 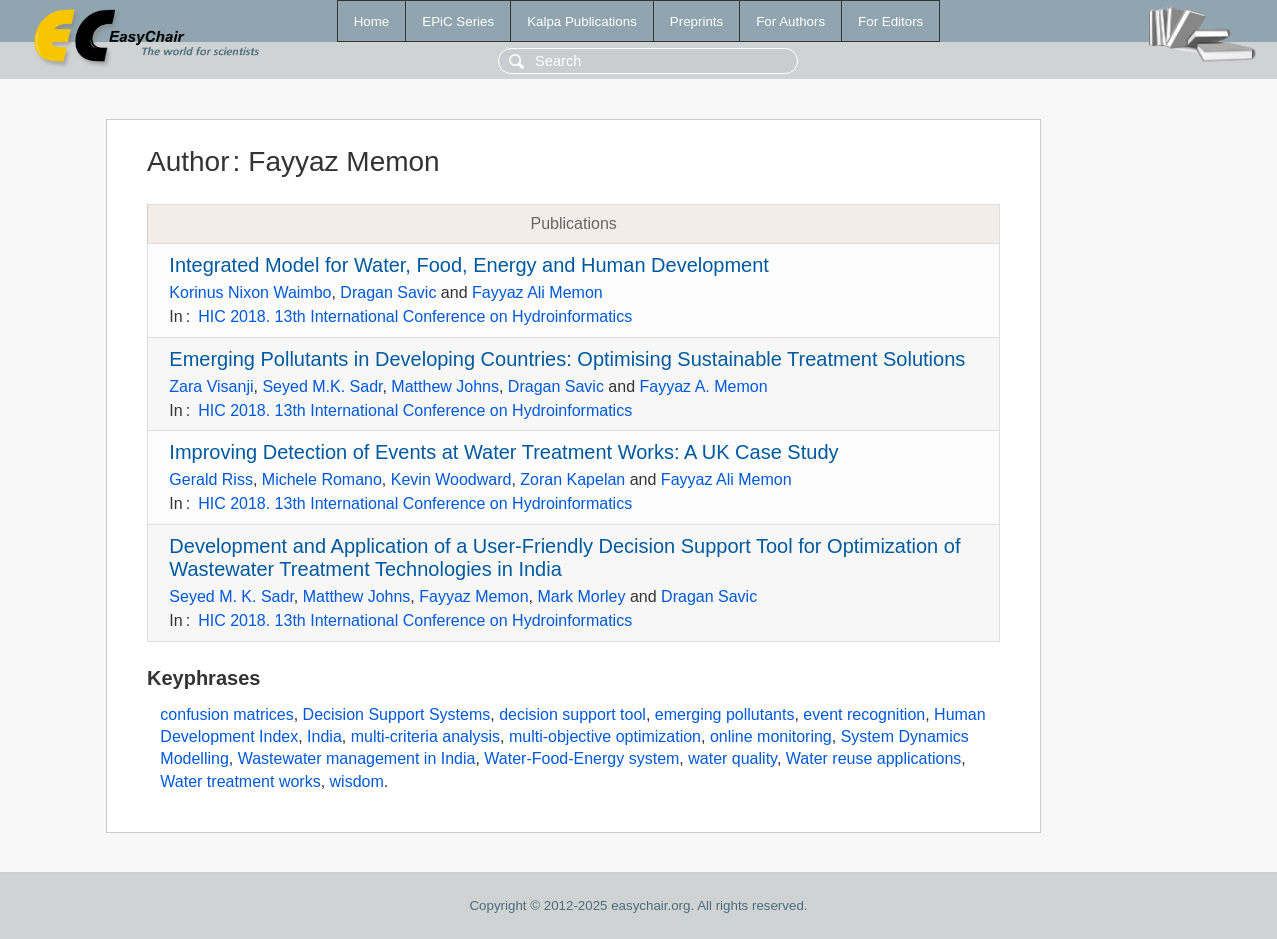 I want to click on Matthew Johns, so click(x=445, y=386).